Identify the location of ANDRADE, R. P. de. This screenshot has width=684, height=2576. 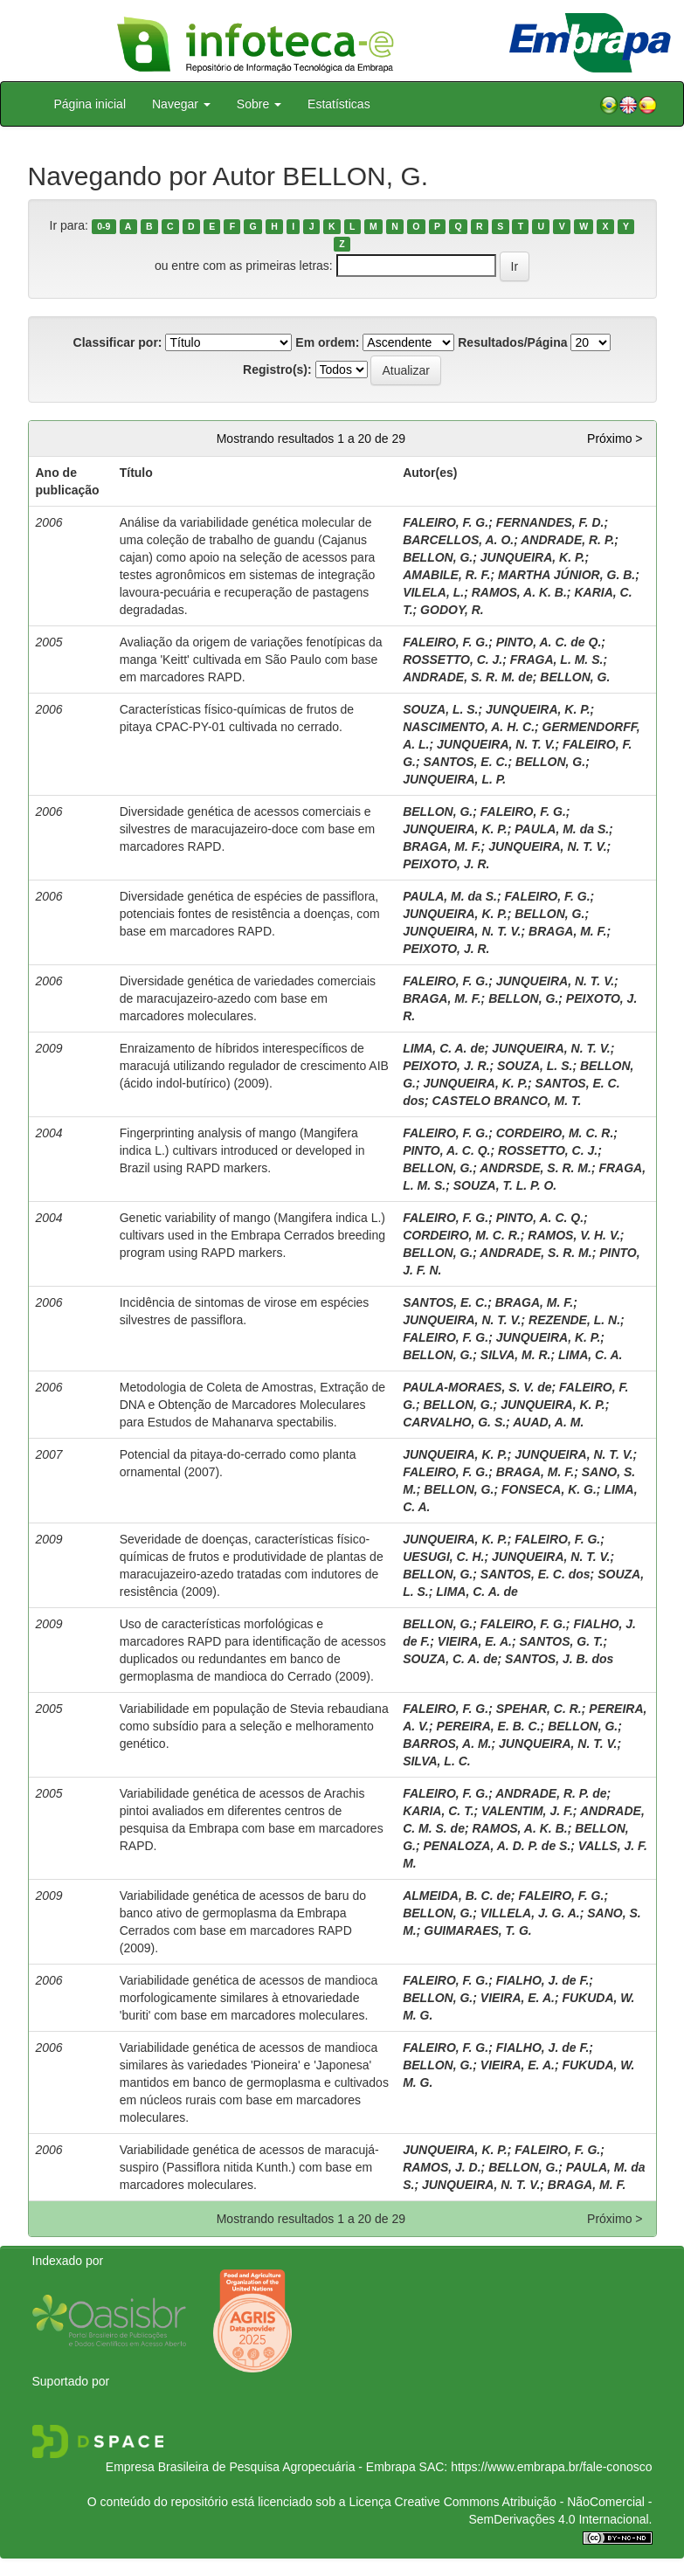
(550, 1793).